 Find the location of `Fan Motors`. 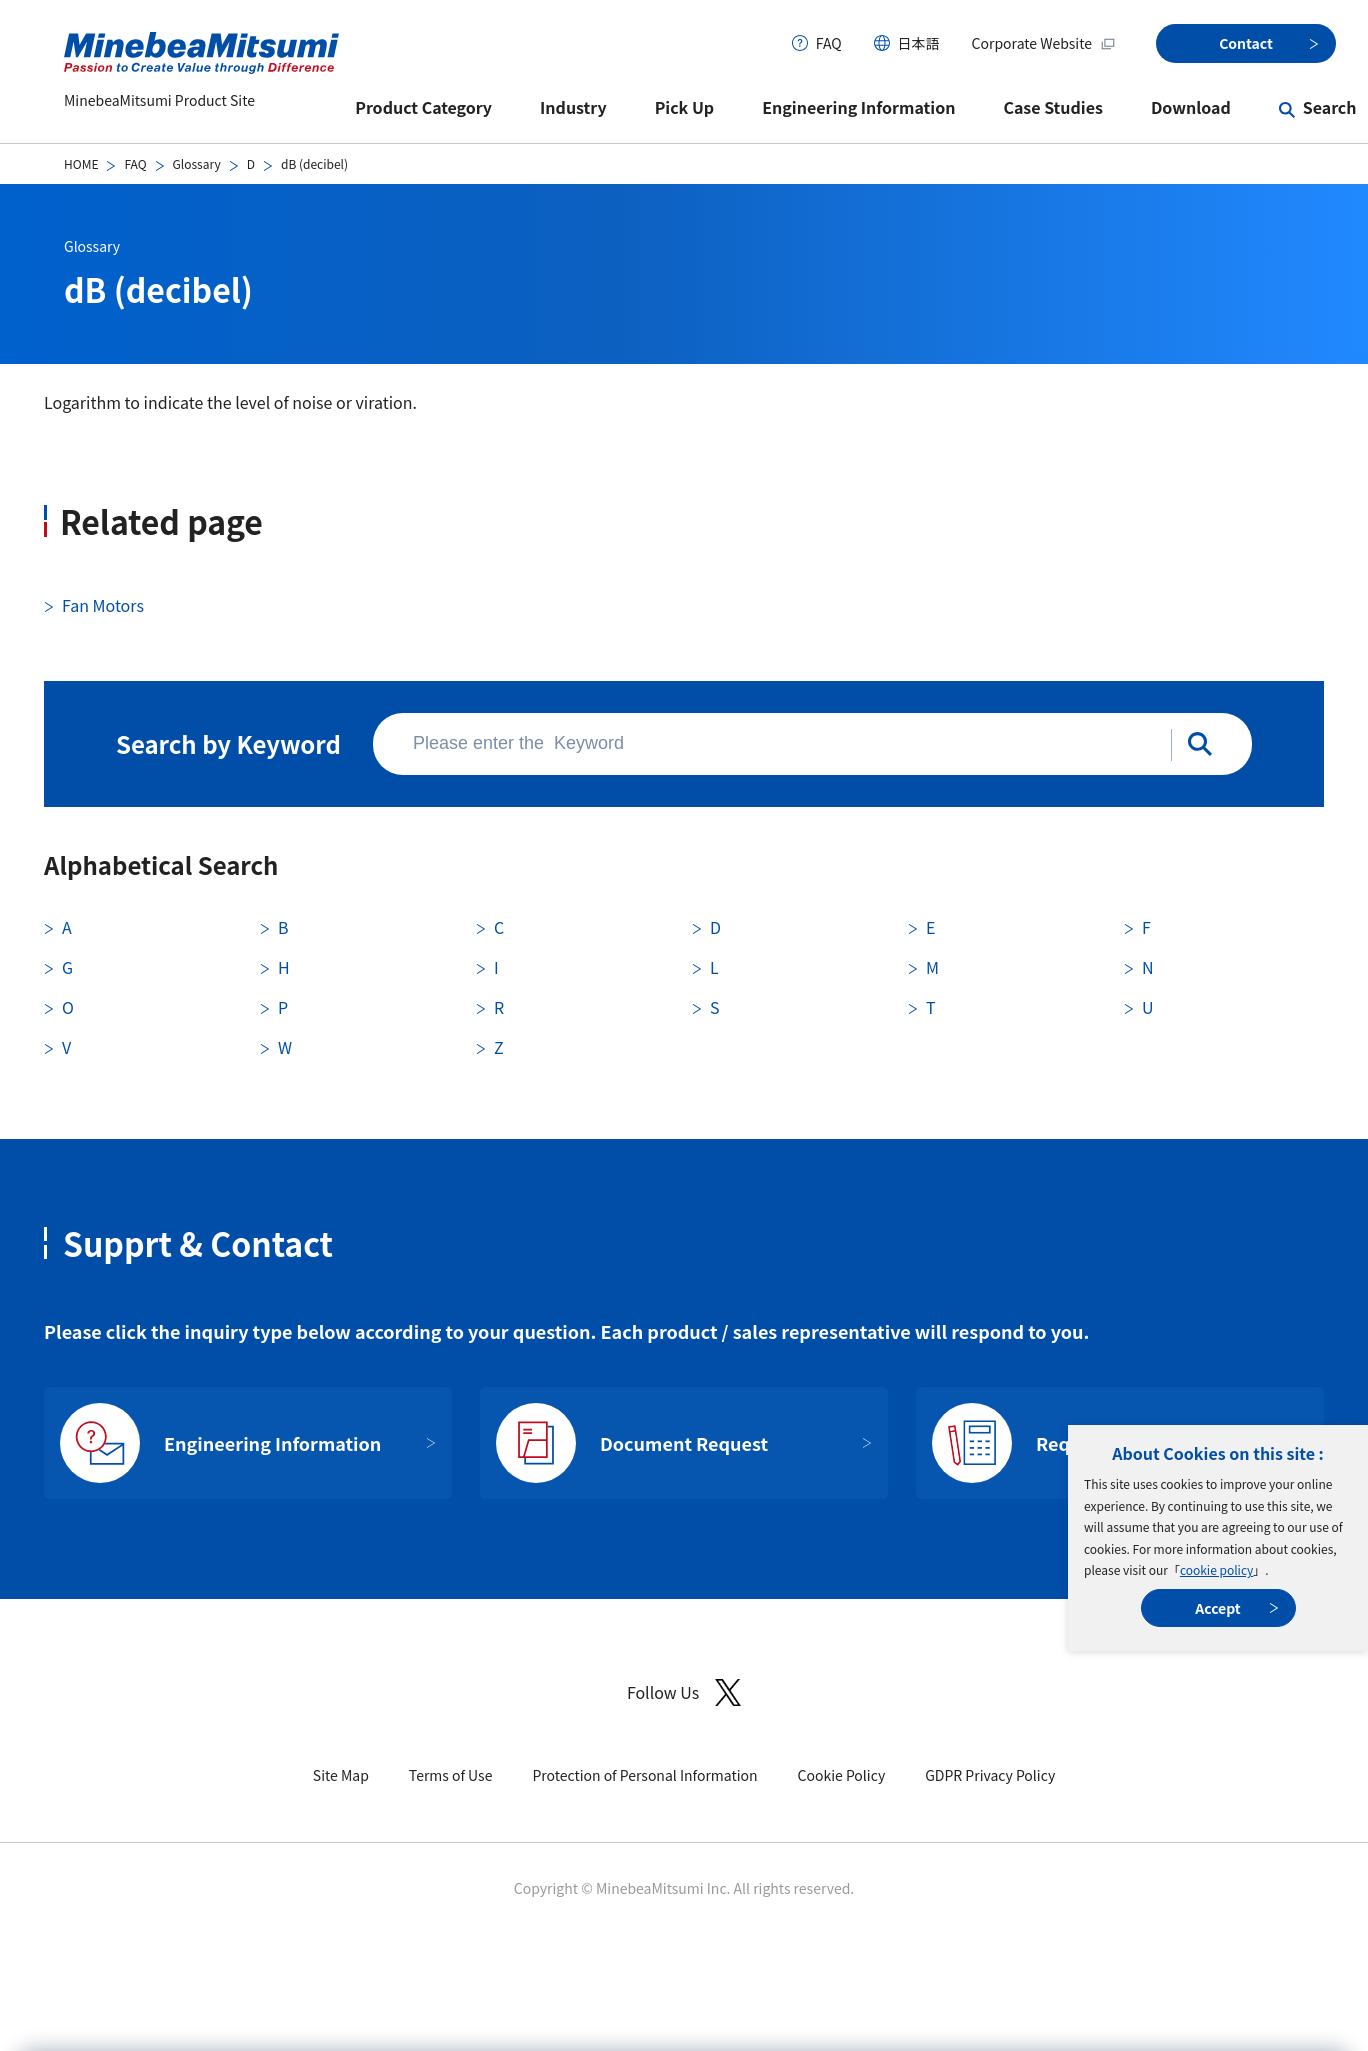

Fan Motors is located at coordinates (103, 605).